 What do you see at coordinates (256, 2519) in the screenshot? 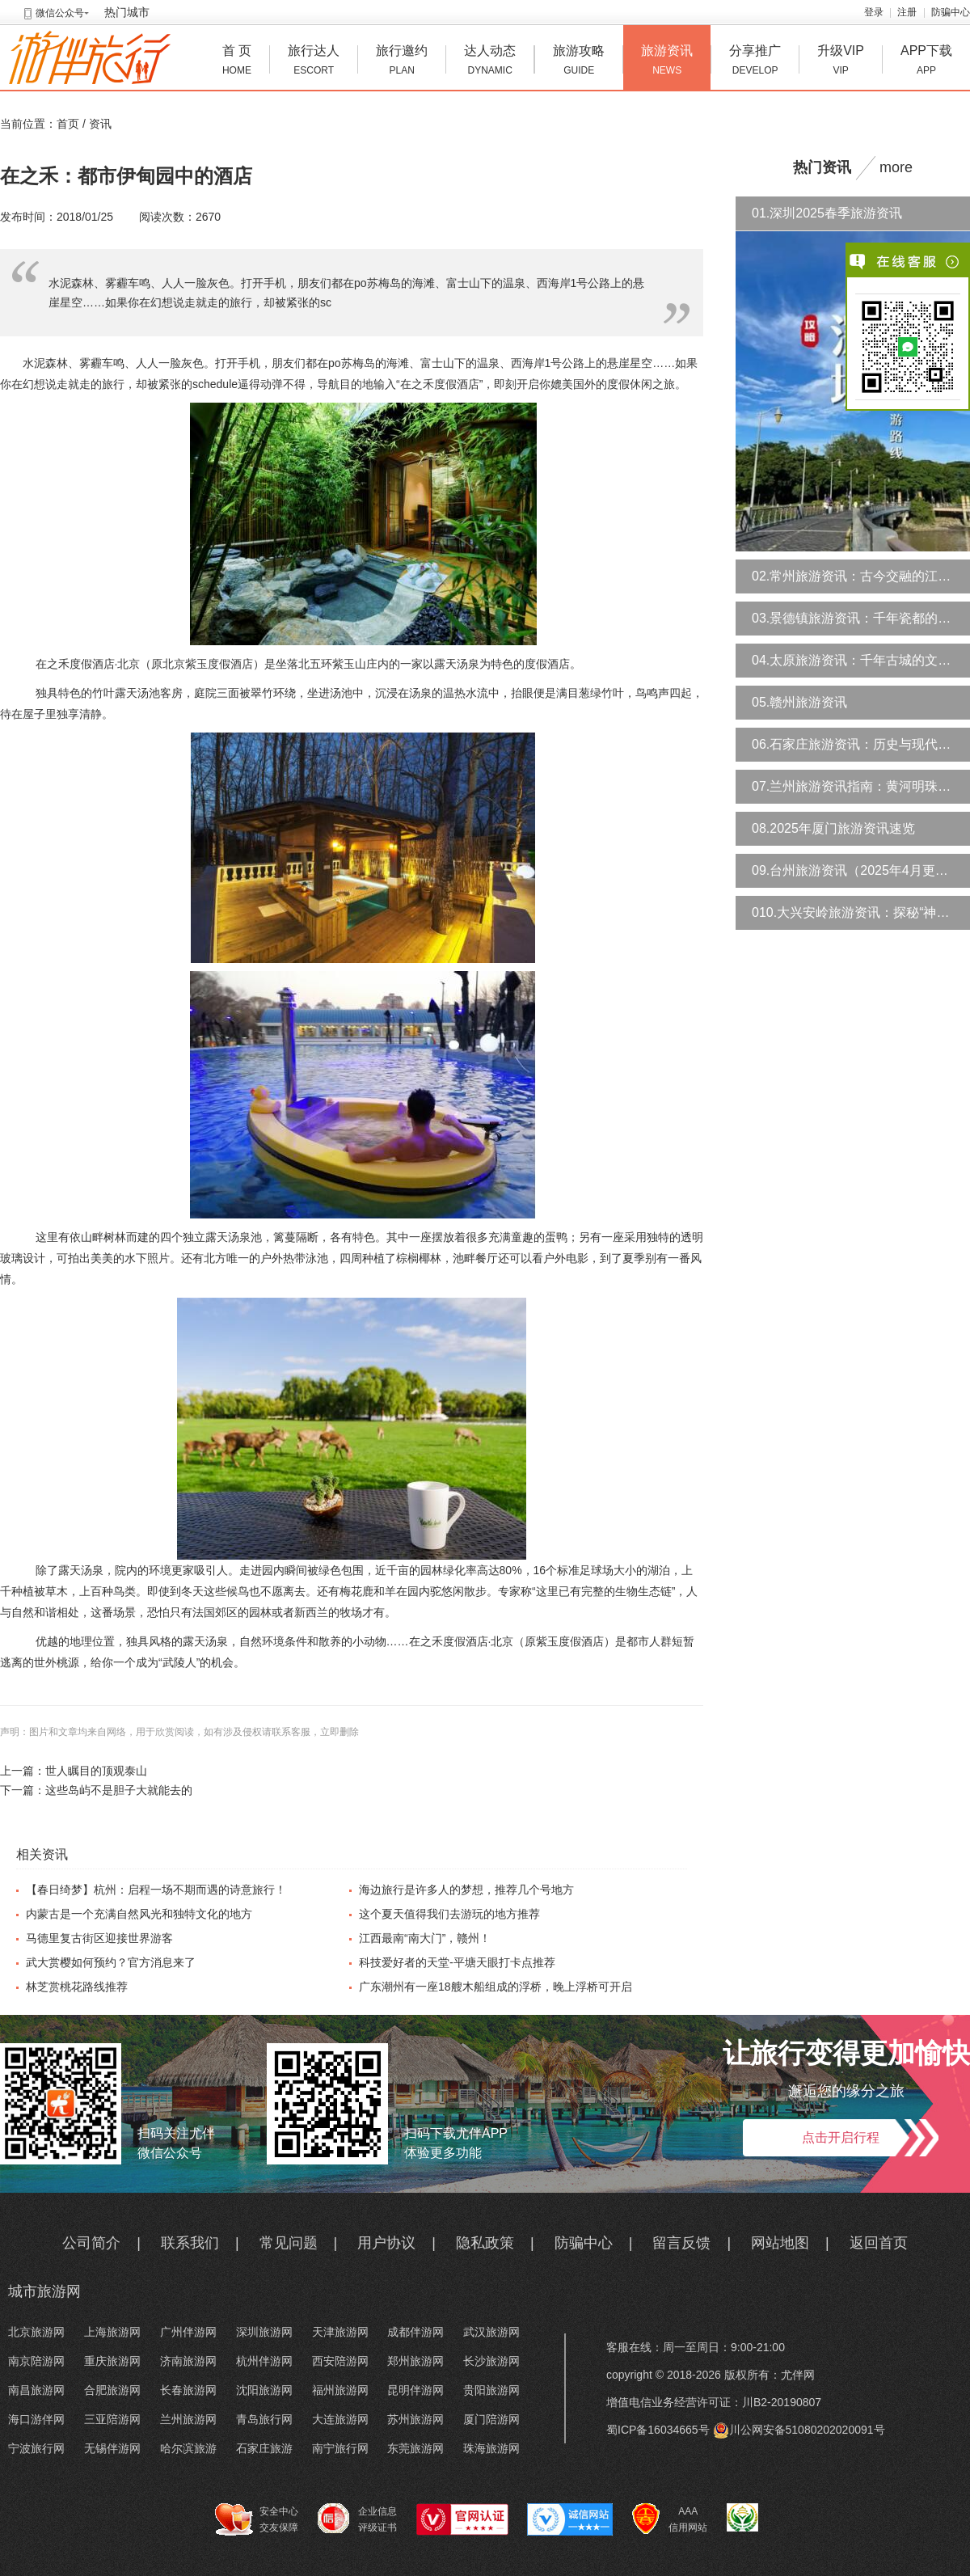
I see `安全中心 交友保障` at bounding box center [256, 2519].